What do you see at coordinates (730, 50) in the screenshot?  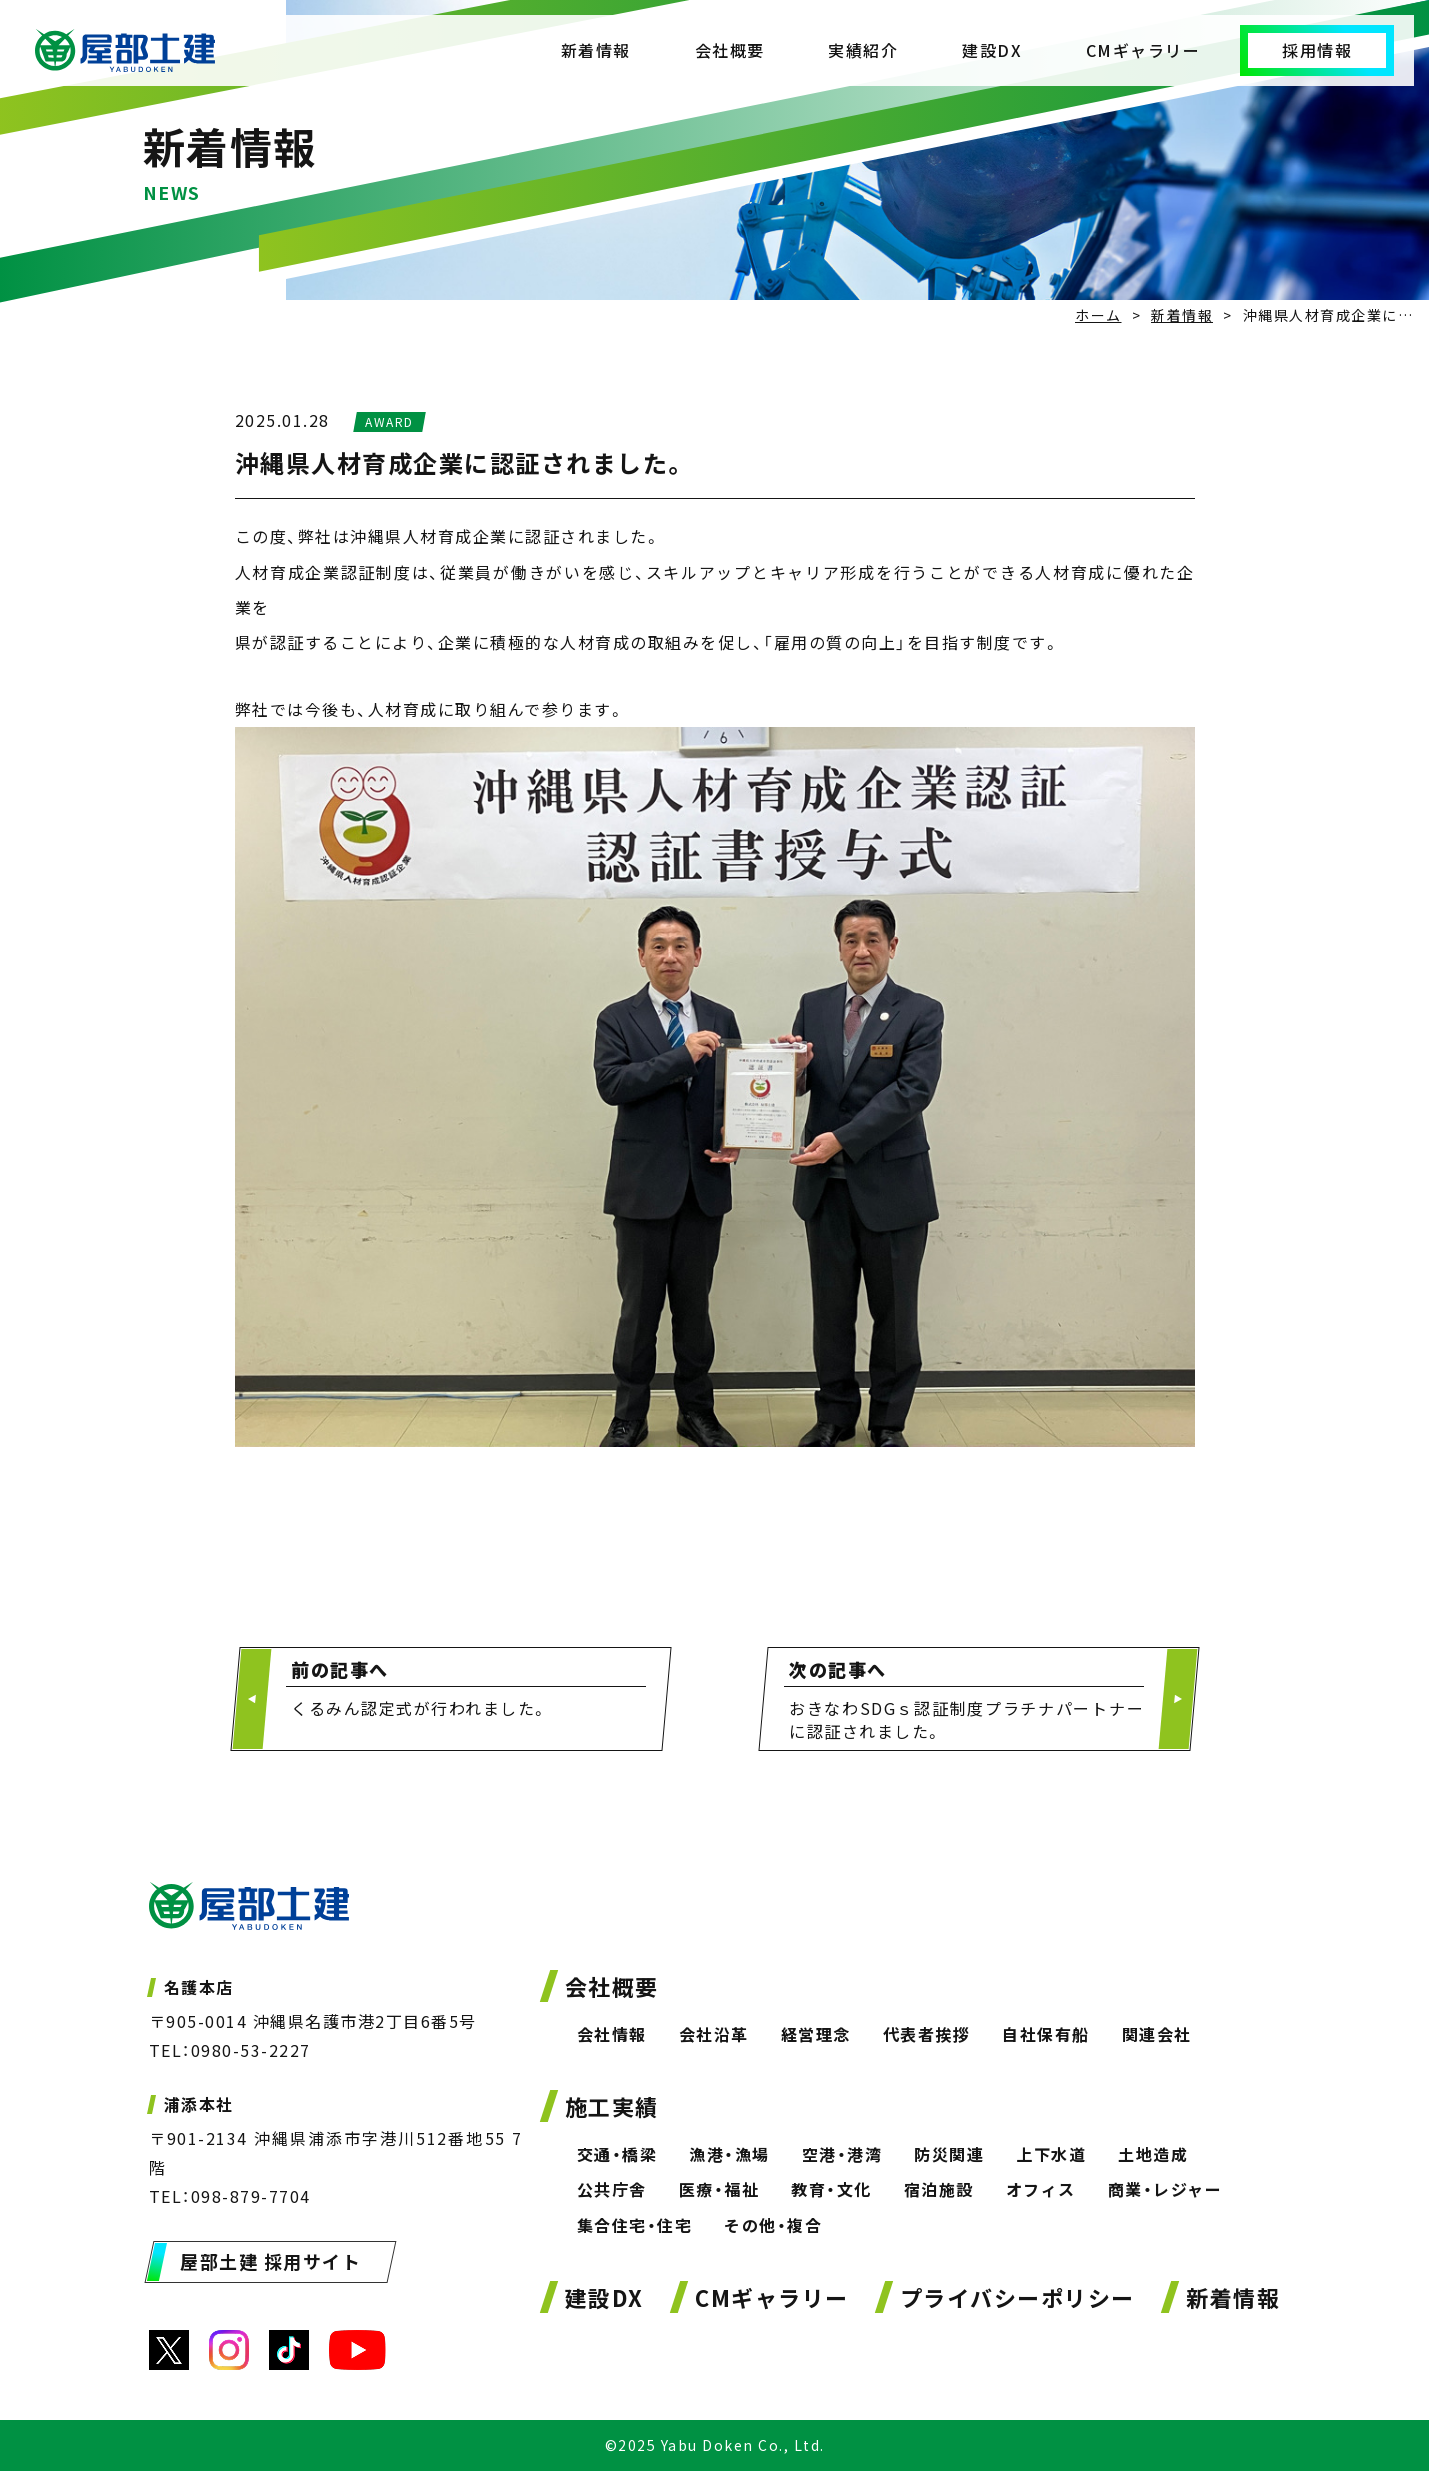 I see `会社概要` at bounding box center [730, 50].